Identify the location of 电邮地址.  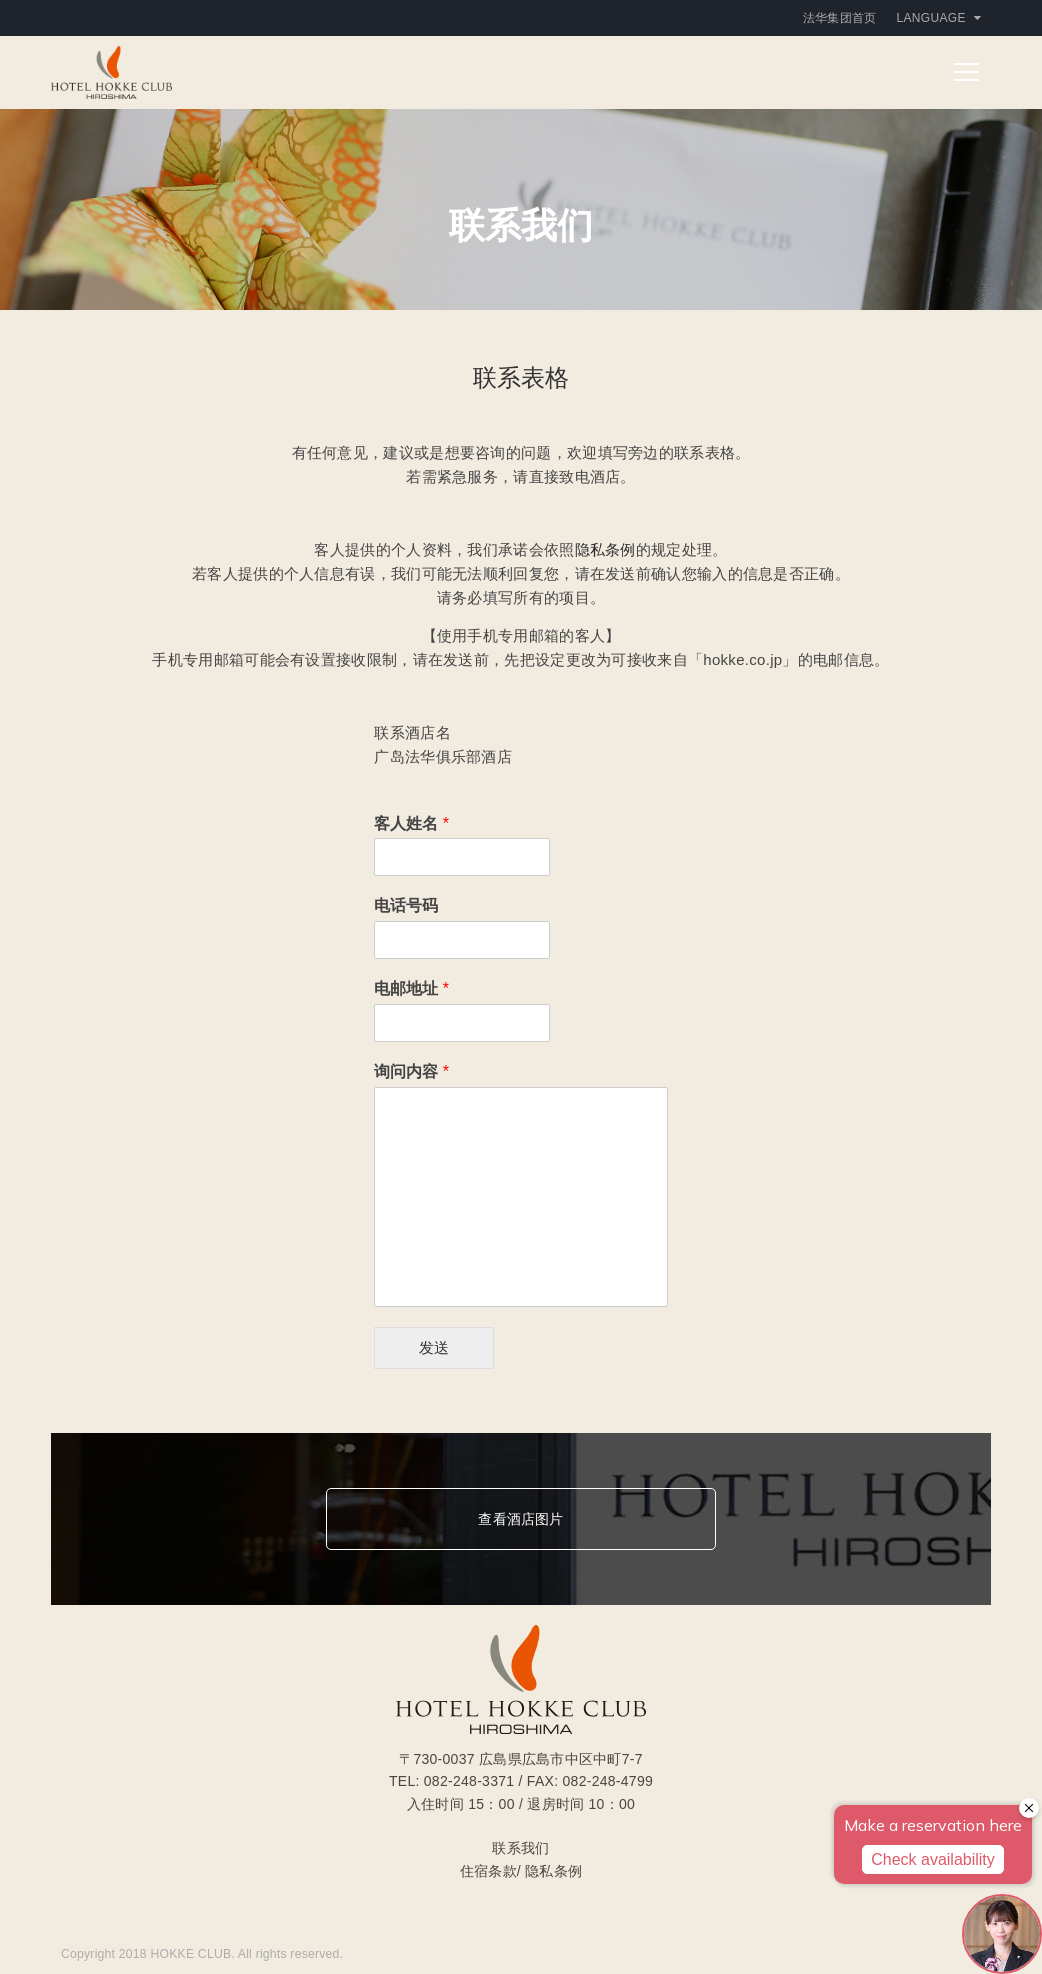
(411, 988).